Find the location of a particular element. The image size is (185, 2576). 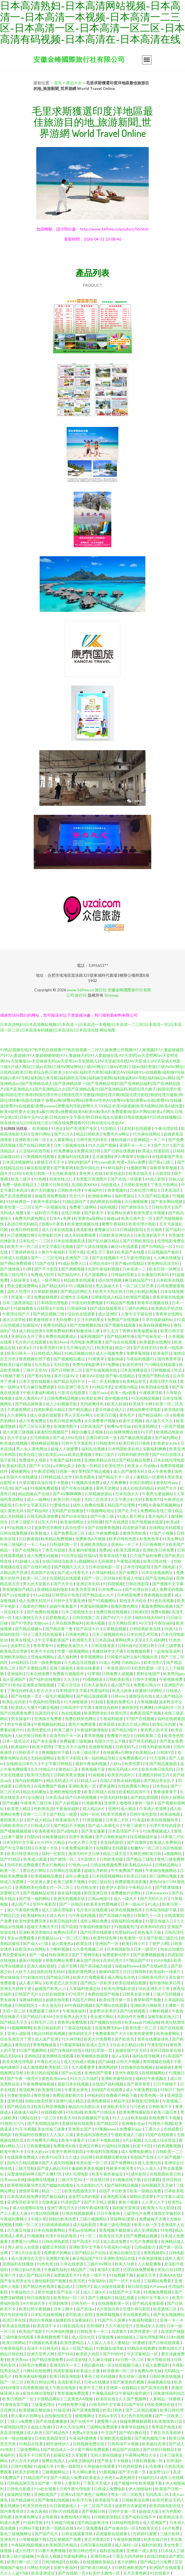

午夜偷拍福利 is located at coordinates (68, 1808).